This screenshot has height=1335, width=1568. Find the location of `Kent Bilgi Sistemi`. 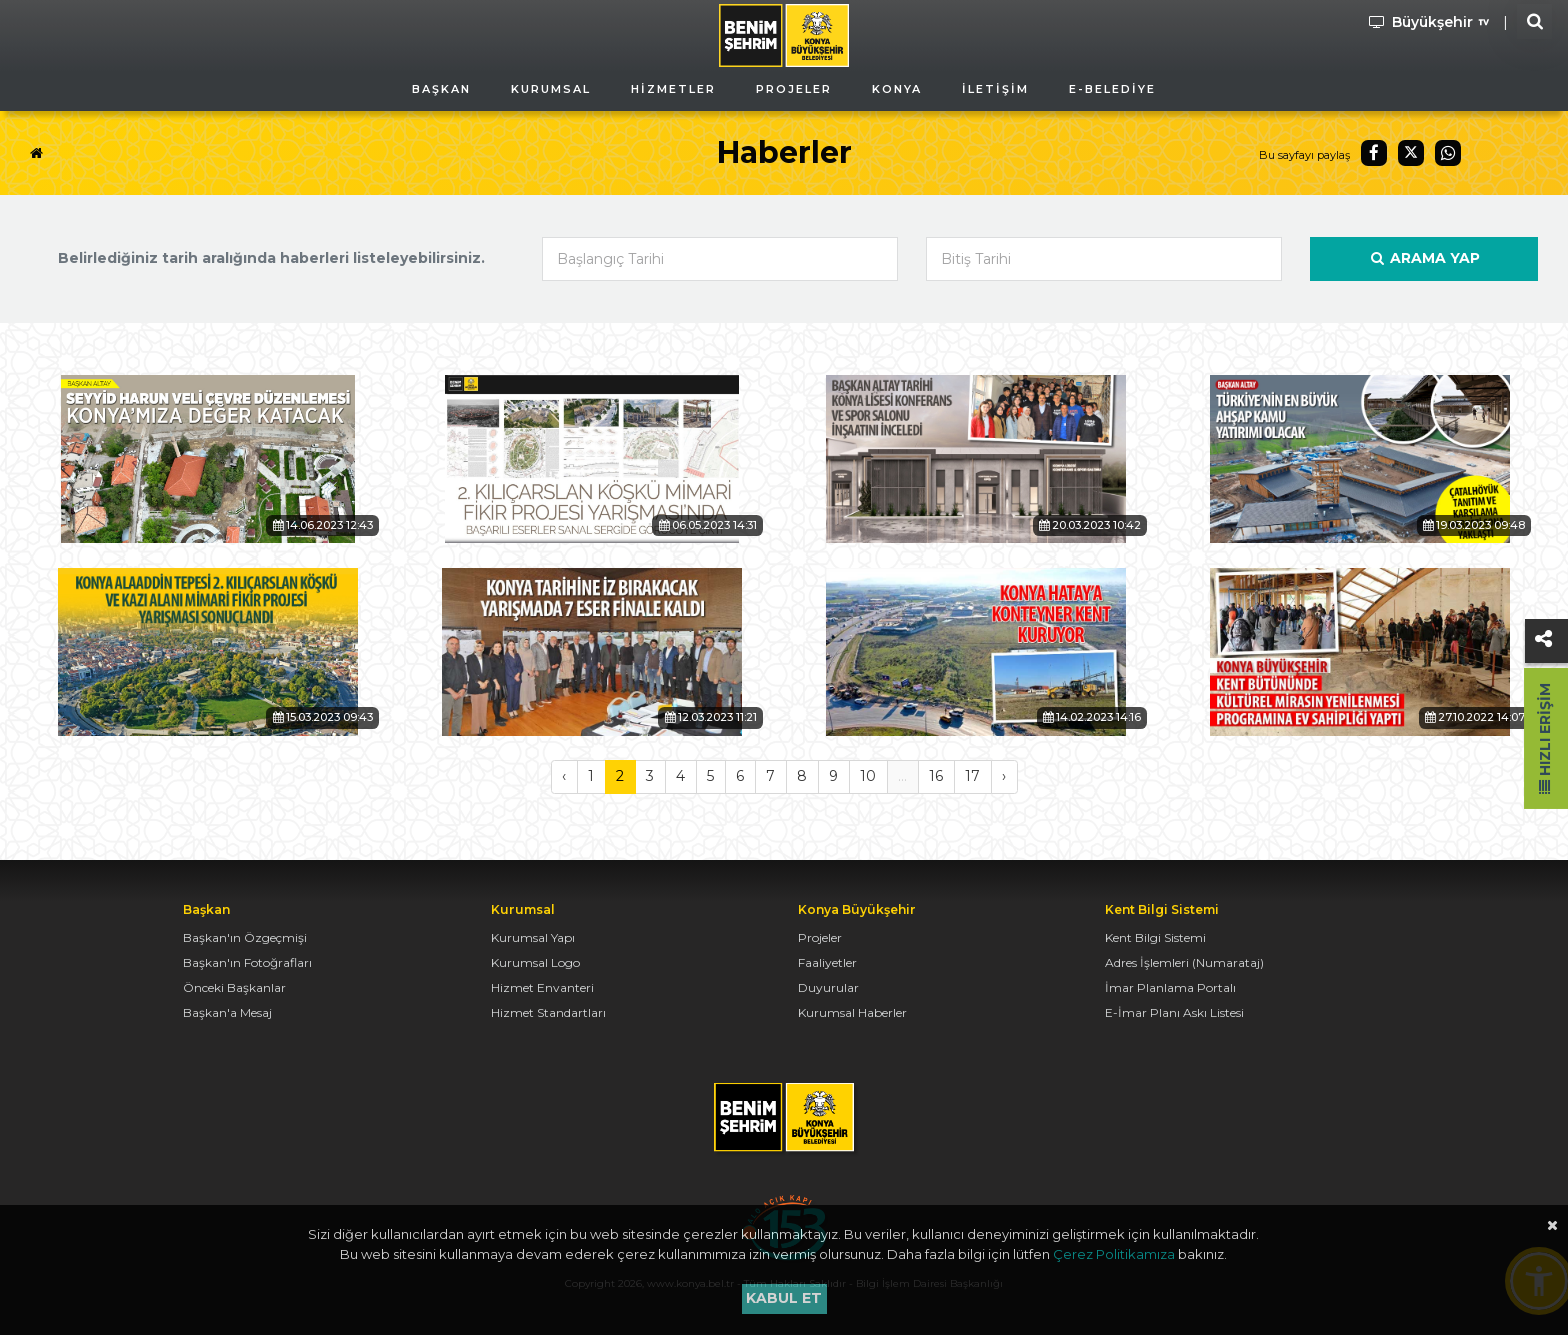

Kent Bilgi Sistemi is located at coordinates (1155, 937).